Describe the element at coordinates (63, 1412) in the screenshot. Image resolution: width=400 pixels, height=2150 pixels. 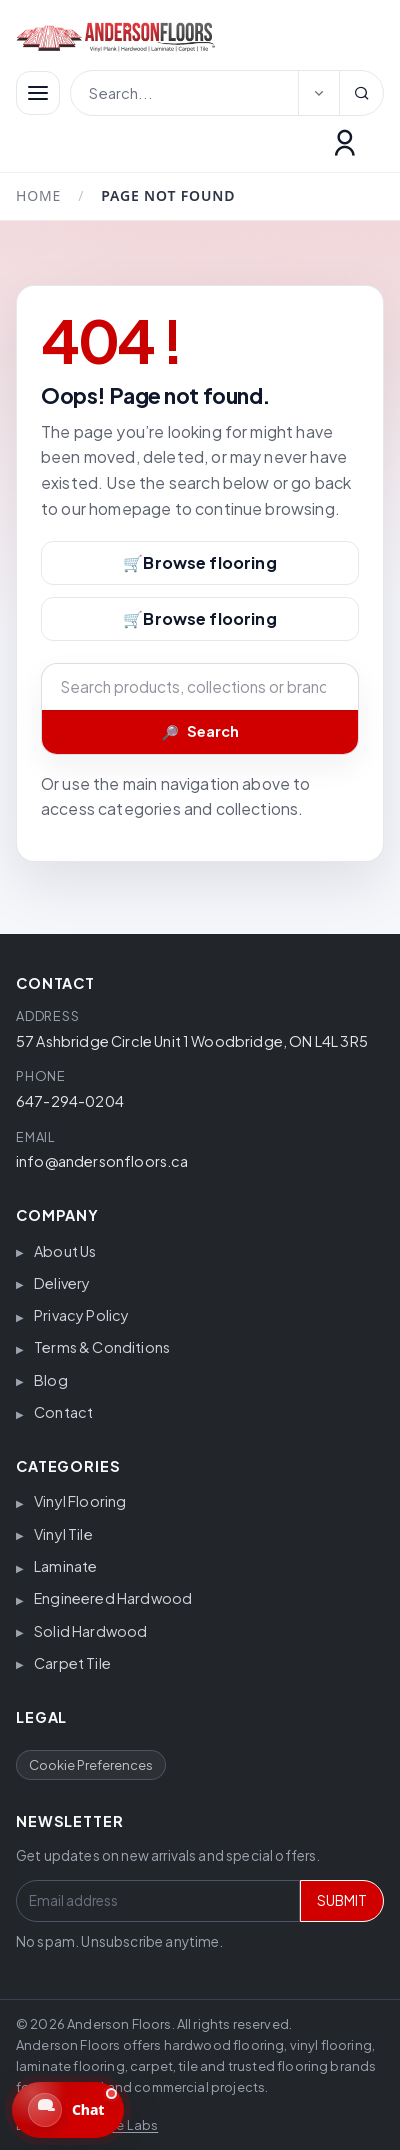
I see `Contact` at that location.